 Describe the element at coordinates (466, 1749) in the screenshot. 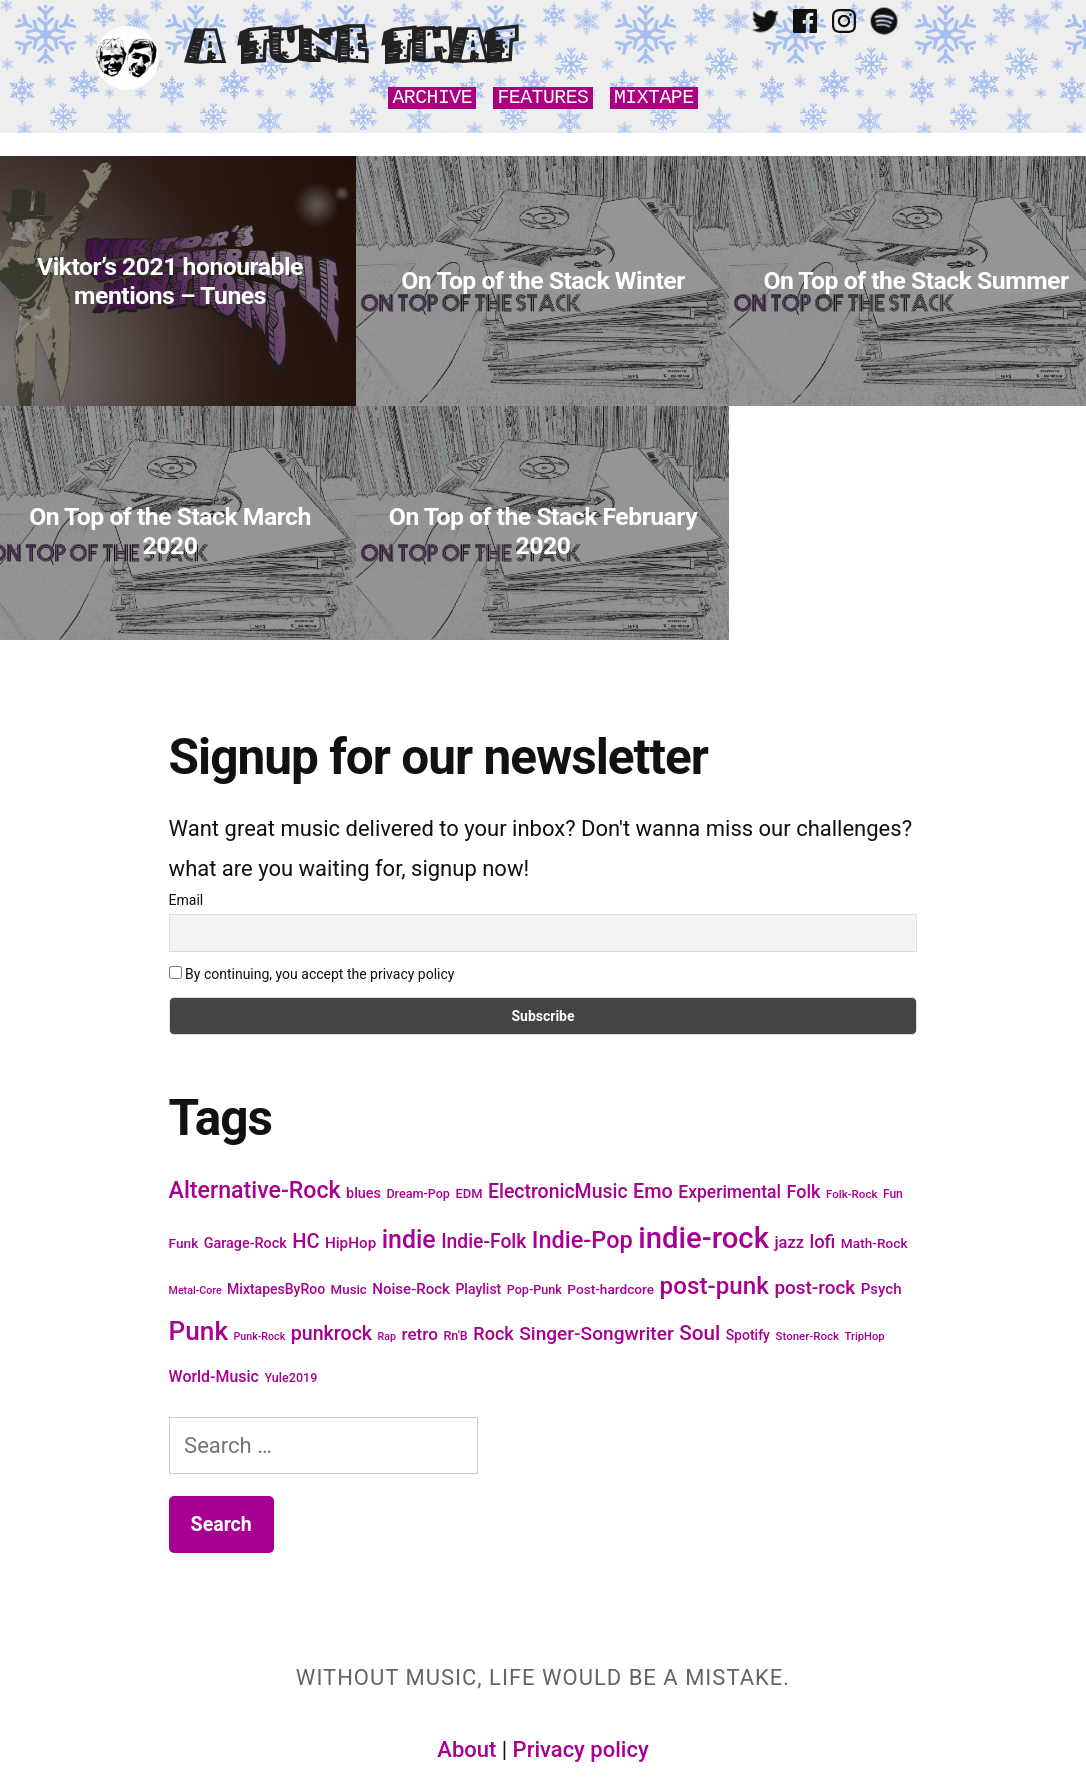

I see `About` at that location.